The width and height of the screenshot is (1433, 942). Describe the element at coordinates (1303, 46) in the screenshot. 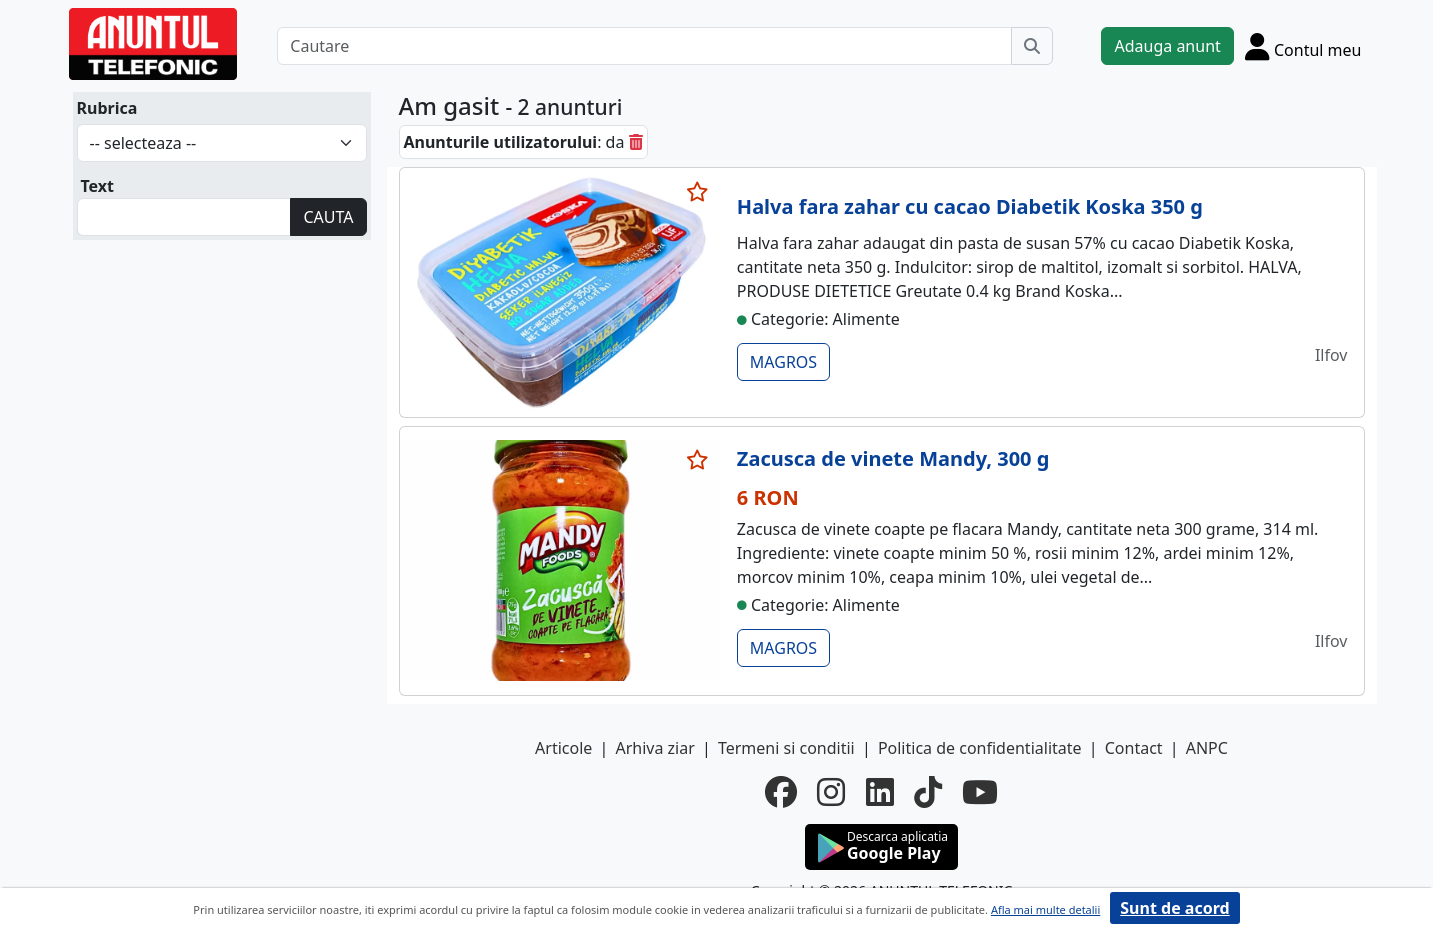

I see `[Cont]` at that location.